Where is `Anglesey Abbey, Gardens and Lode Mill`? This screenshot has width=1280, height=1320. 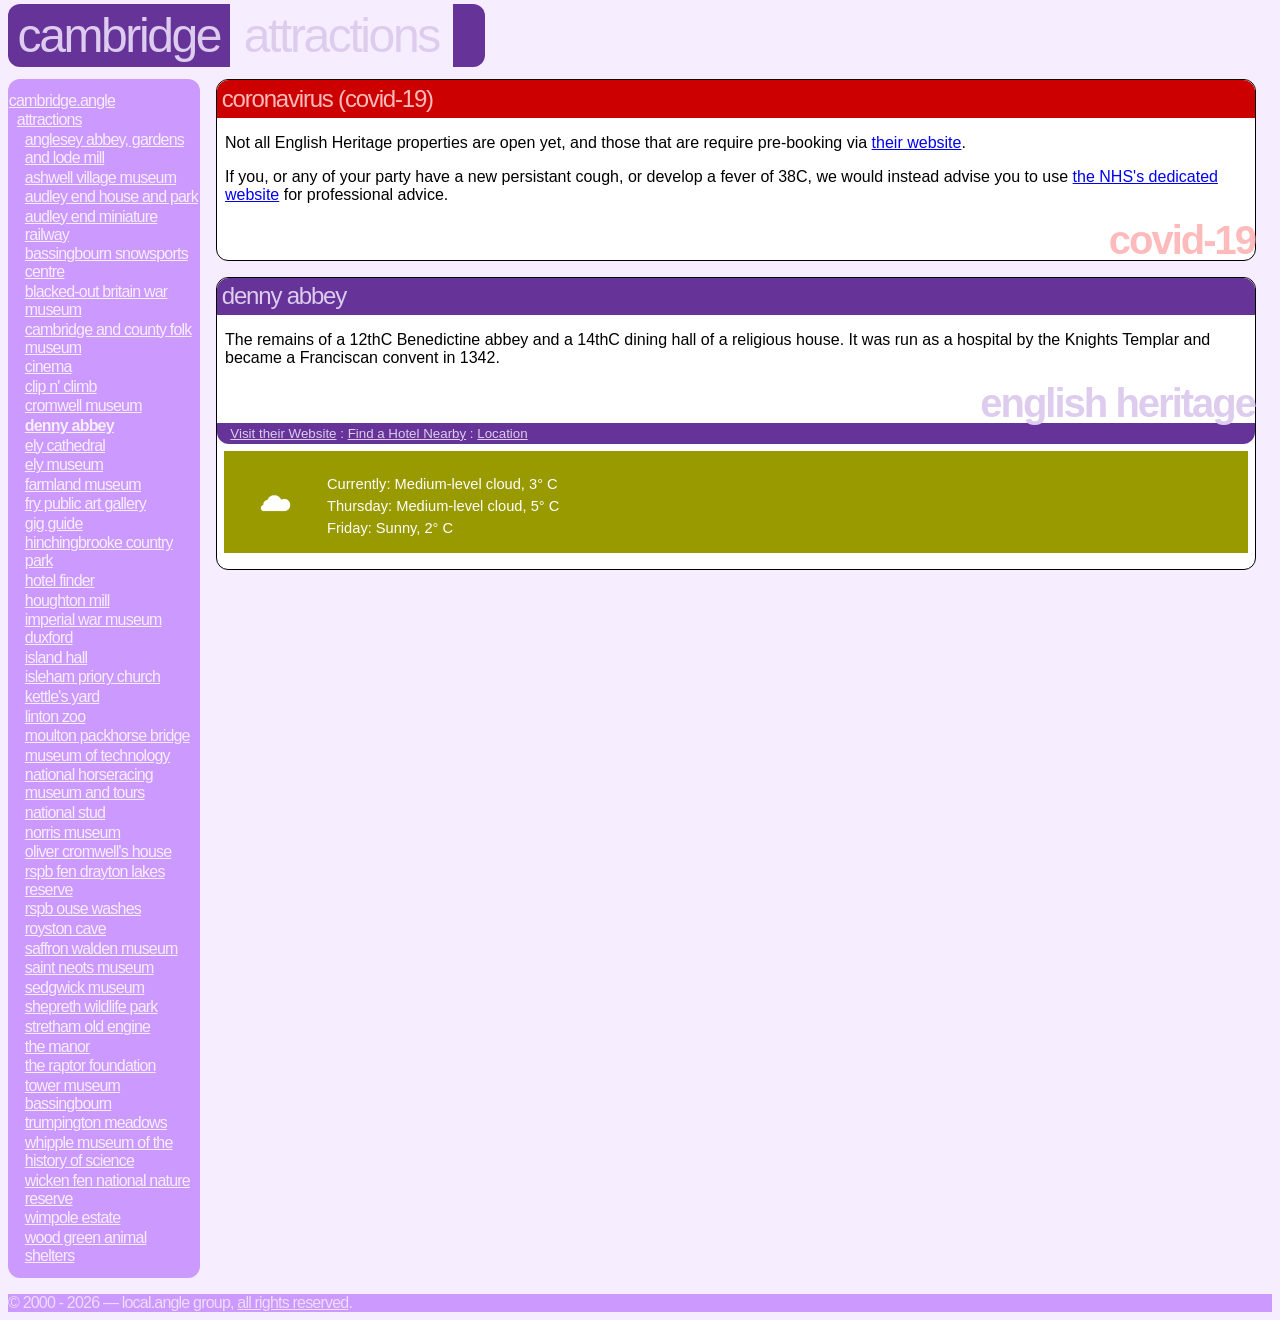 Anglesey Abbey, Gardens and Lode Mill is located at coordinates (104, 148).